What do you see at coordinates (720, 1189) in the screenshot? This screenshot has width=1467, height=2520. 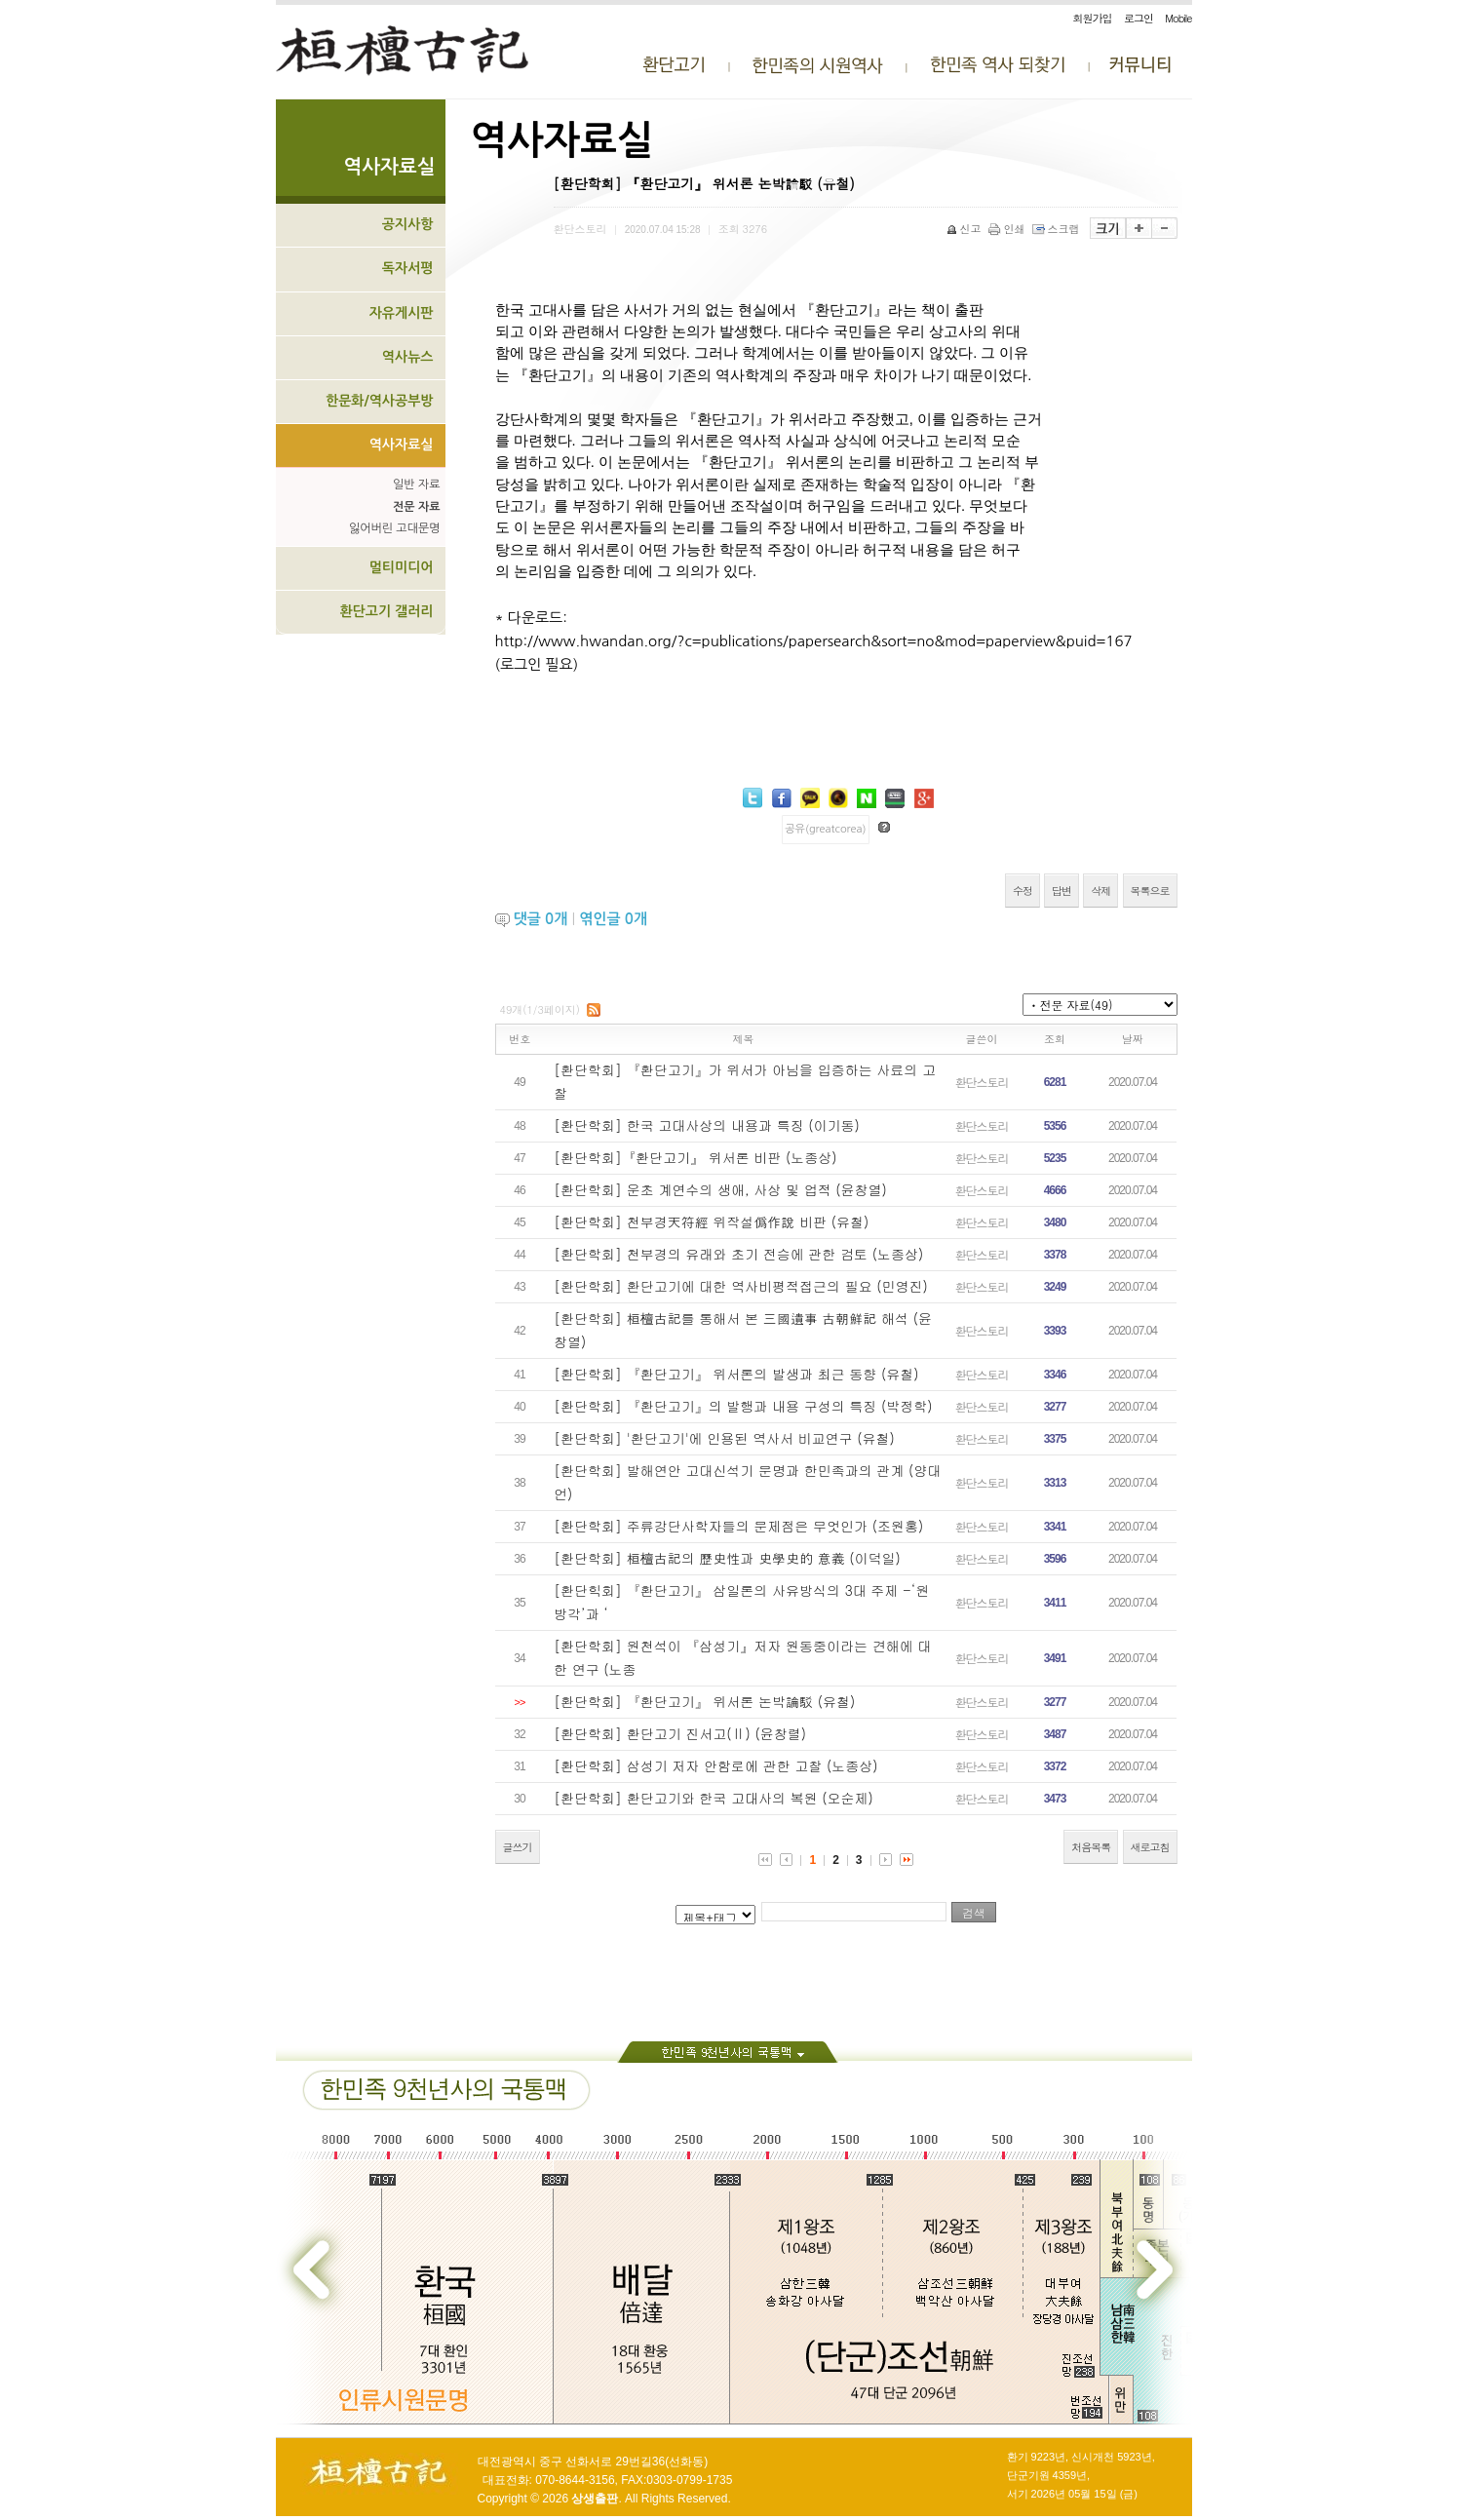 I see `[환단학회] 운초 계연수의 생애, 사상 및 업적 (윤창열)` at bounding box center [720, 1189].